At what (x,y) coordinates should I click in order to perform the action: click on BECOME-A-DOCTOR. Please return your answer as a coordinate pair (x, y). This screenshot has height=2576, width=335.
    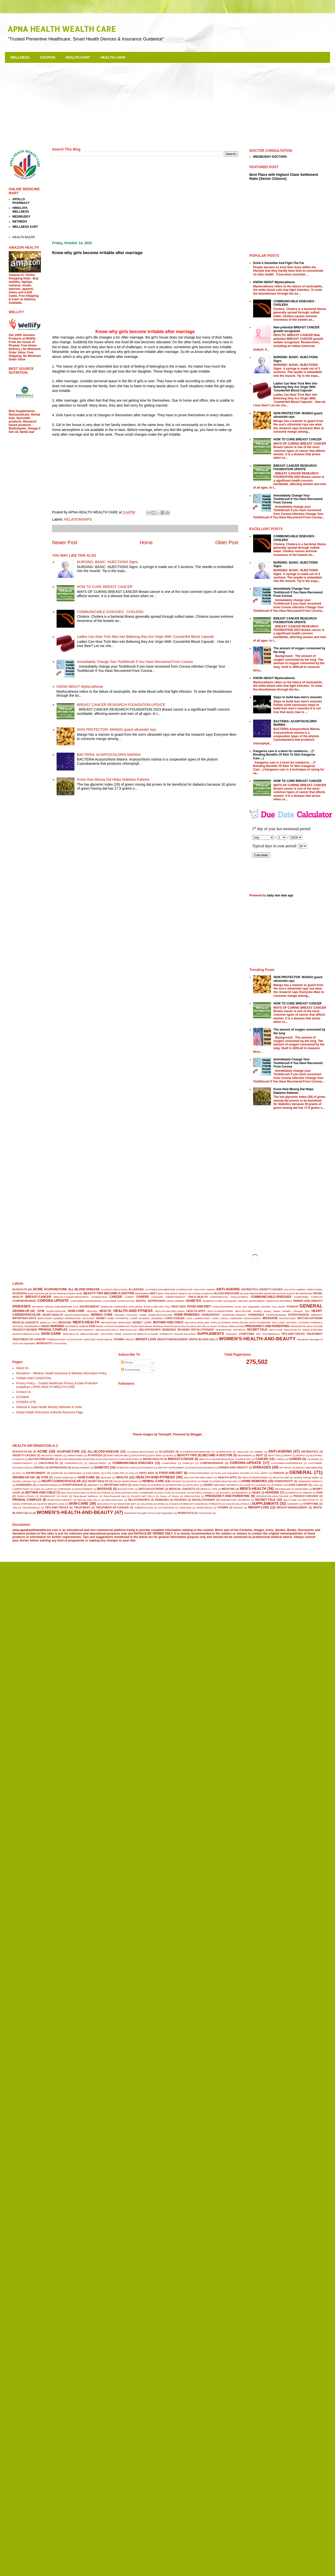
    Looking at the image, I should click on (119, 1293).